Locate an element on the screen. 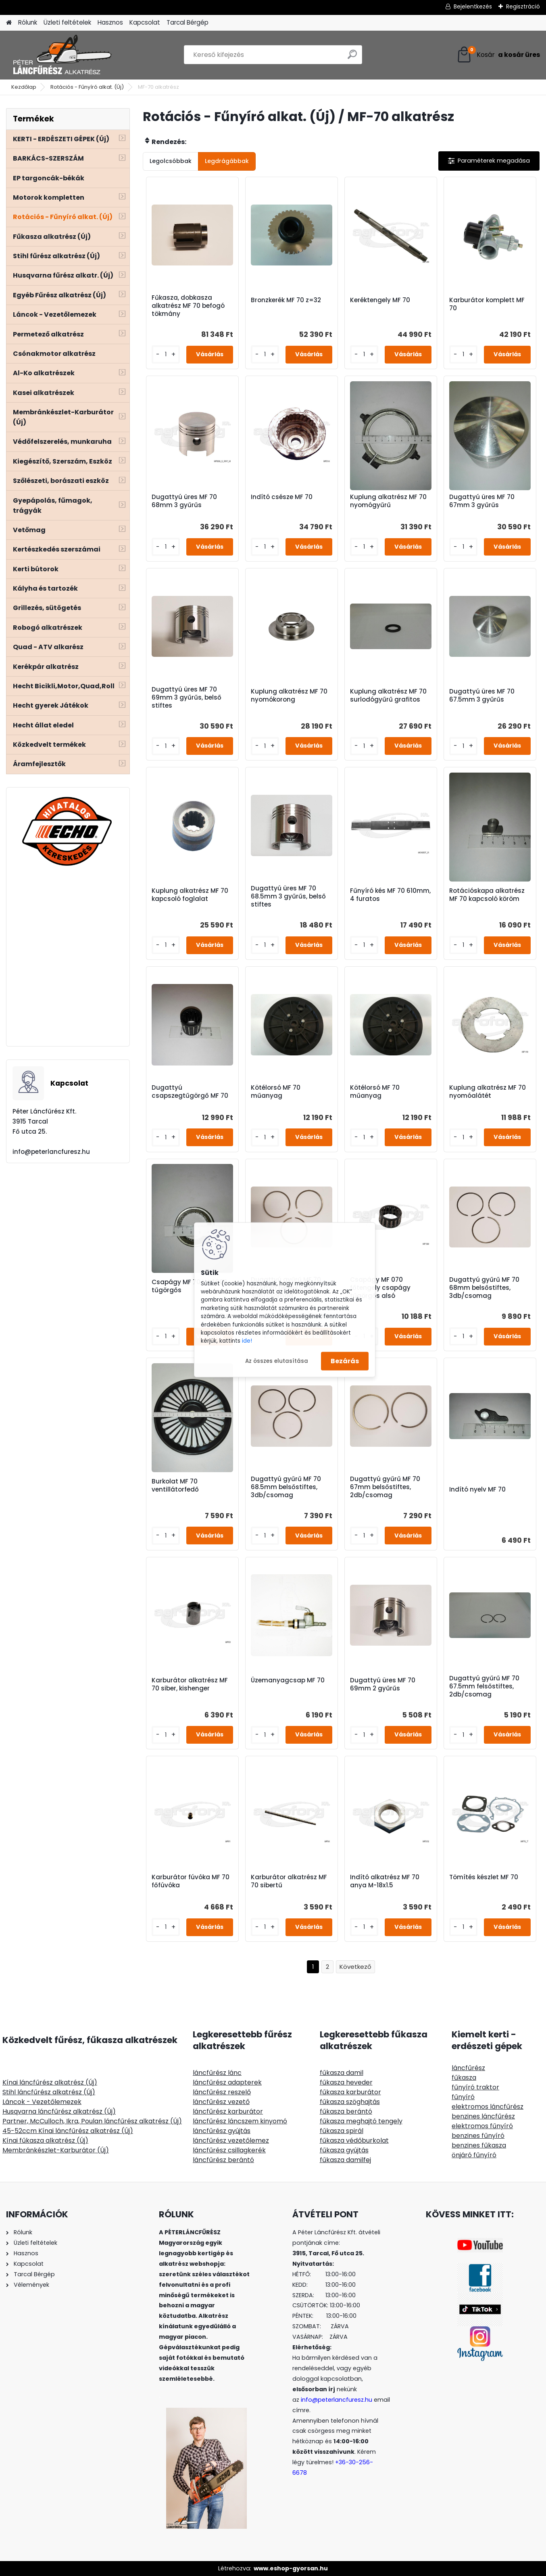 Image resolution: width=546 pixels, height=2576 pixels. láncfűrész reszelő is located at coordinates (222, 2092).